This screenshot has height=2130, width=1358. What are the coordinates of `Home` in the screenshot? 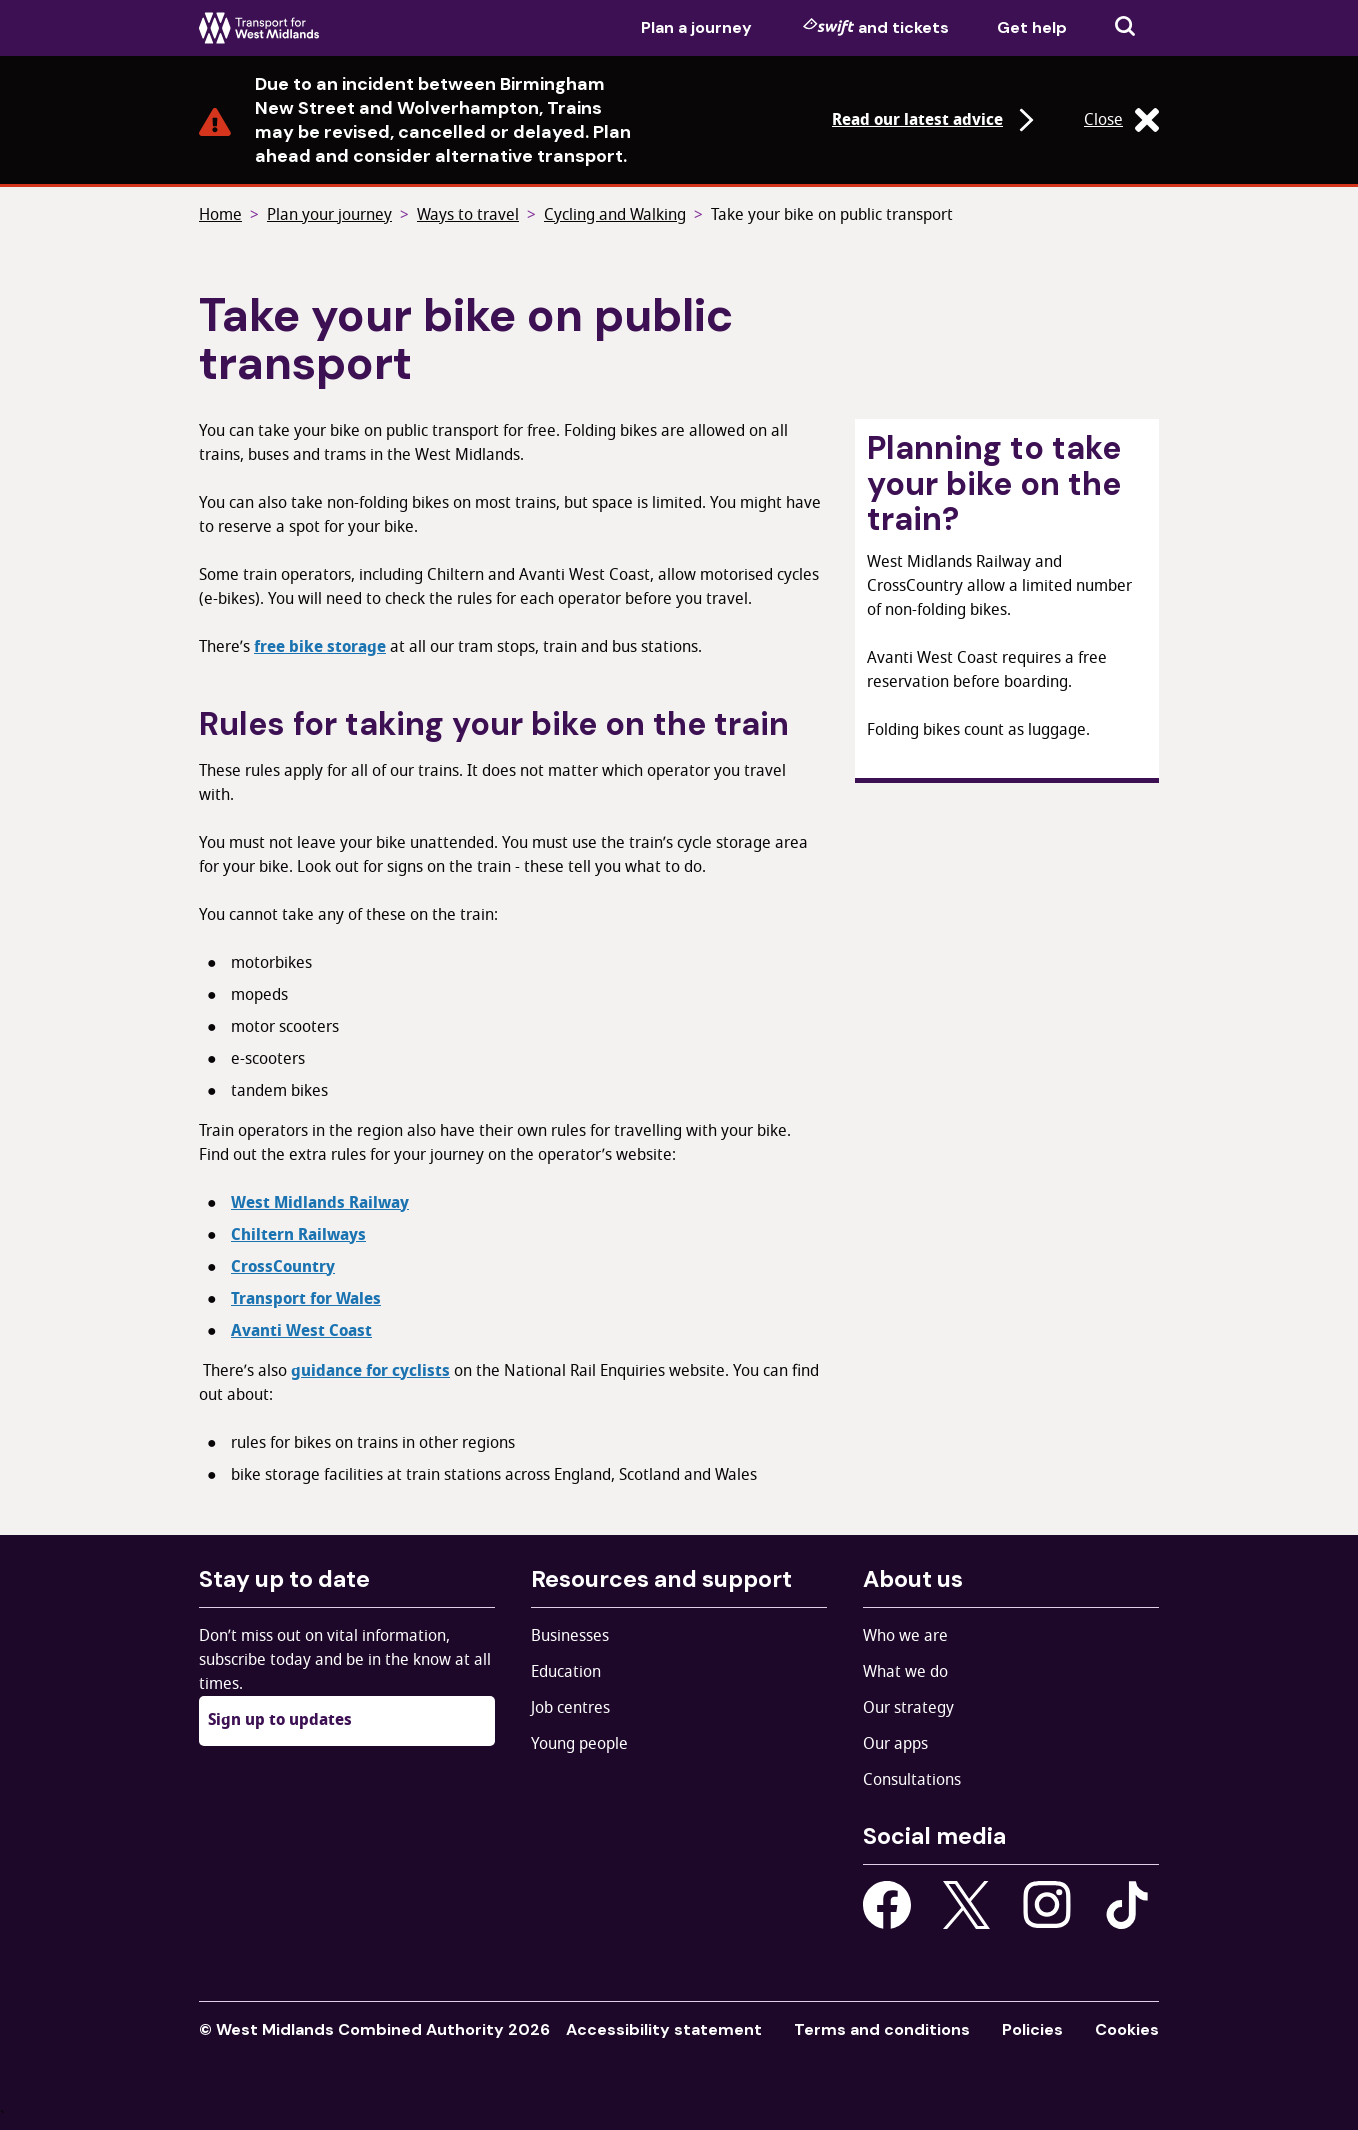 It's located at (220, 215).